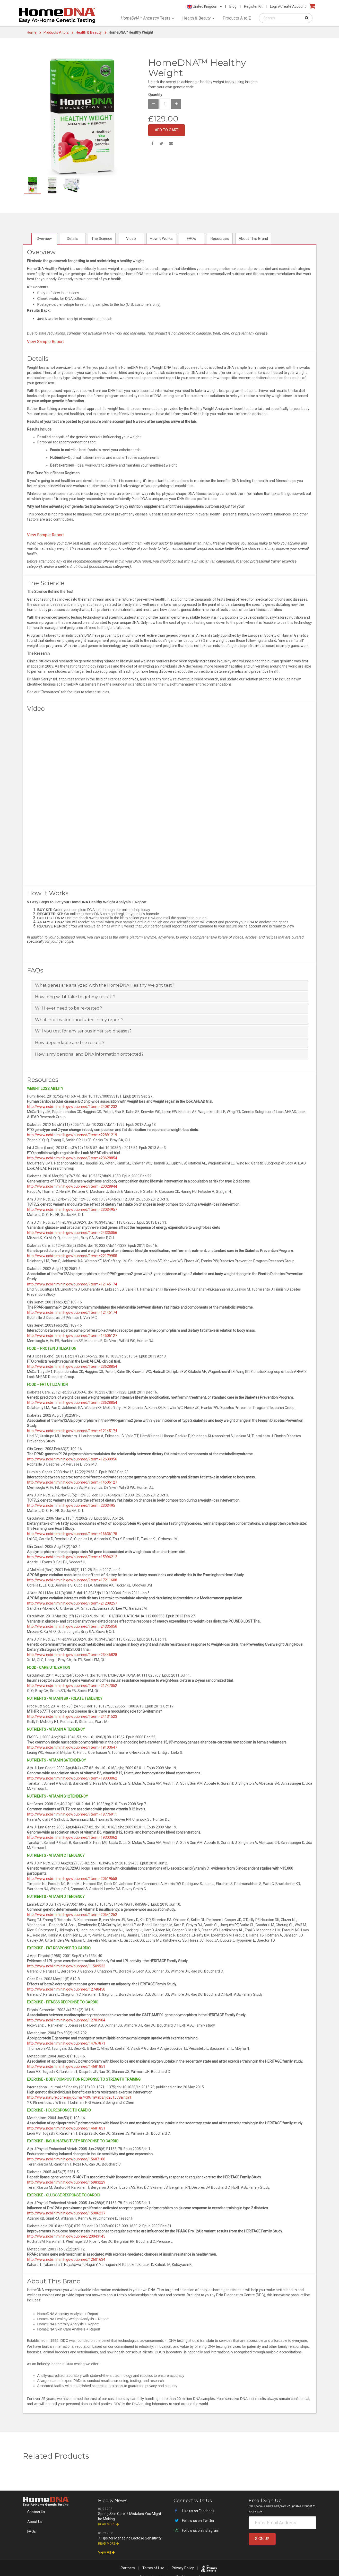 The image size is (339, 2576). What do you see at coordinates (197, 2530) in the screenshot?
I see `Follow us on Instagram` at bounding box center [197, 2530].